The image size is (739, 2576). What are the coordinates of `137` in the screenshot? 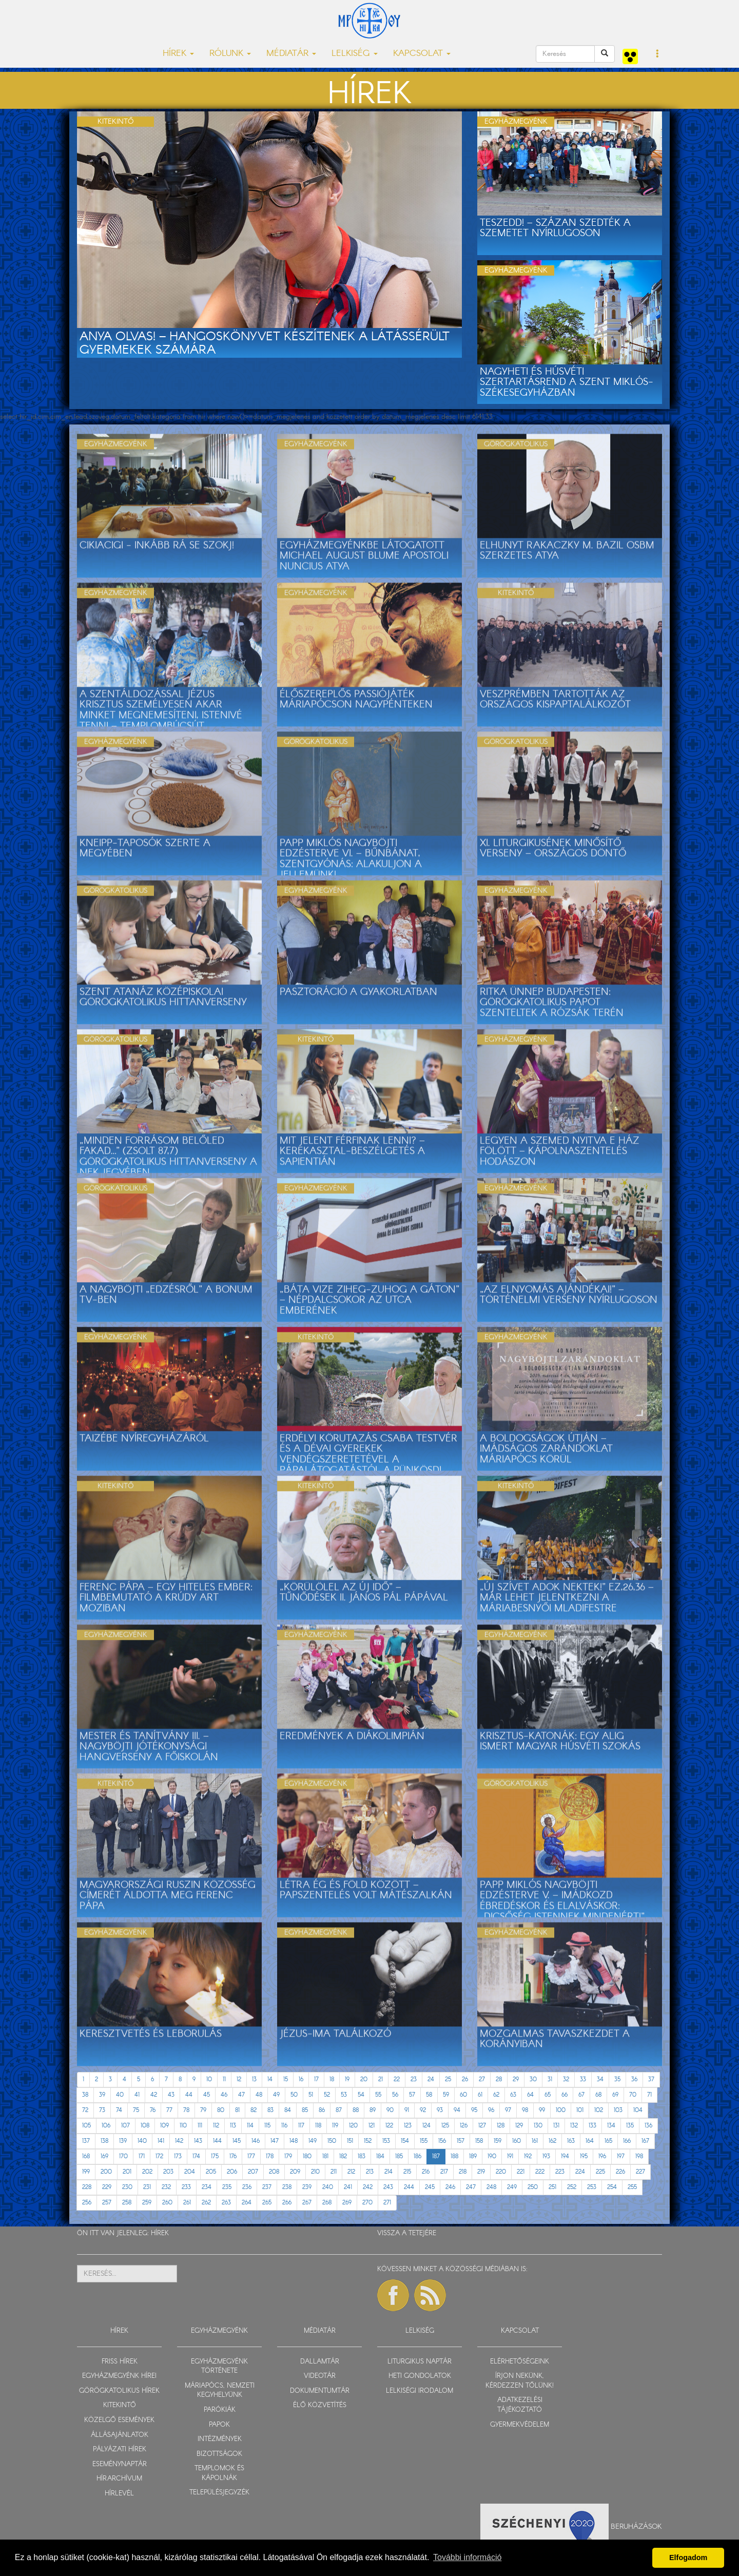 It's located at (86, 2141).